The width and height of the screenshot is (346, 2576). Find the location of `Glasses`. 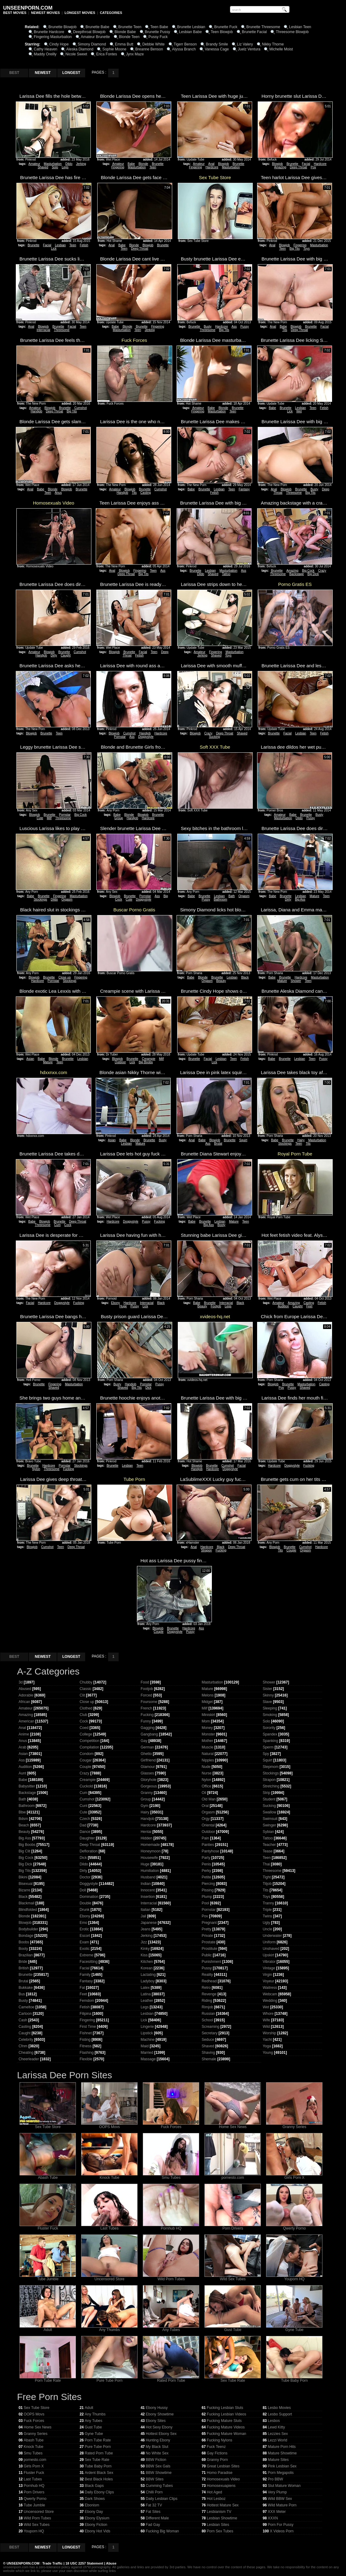

Glasses is located at coordinates (147, 1773).